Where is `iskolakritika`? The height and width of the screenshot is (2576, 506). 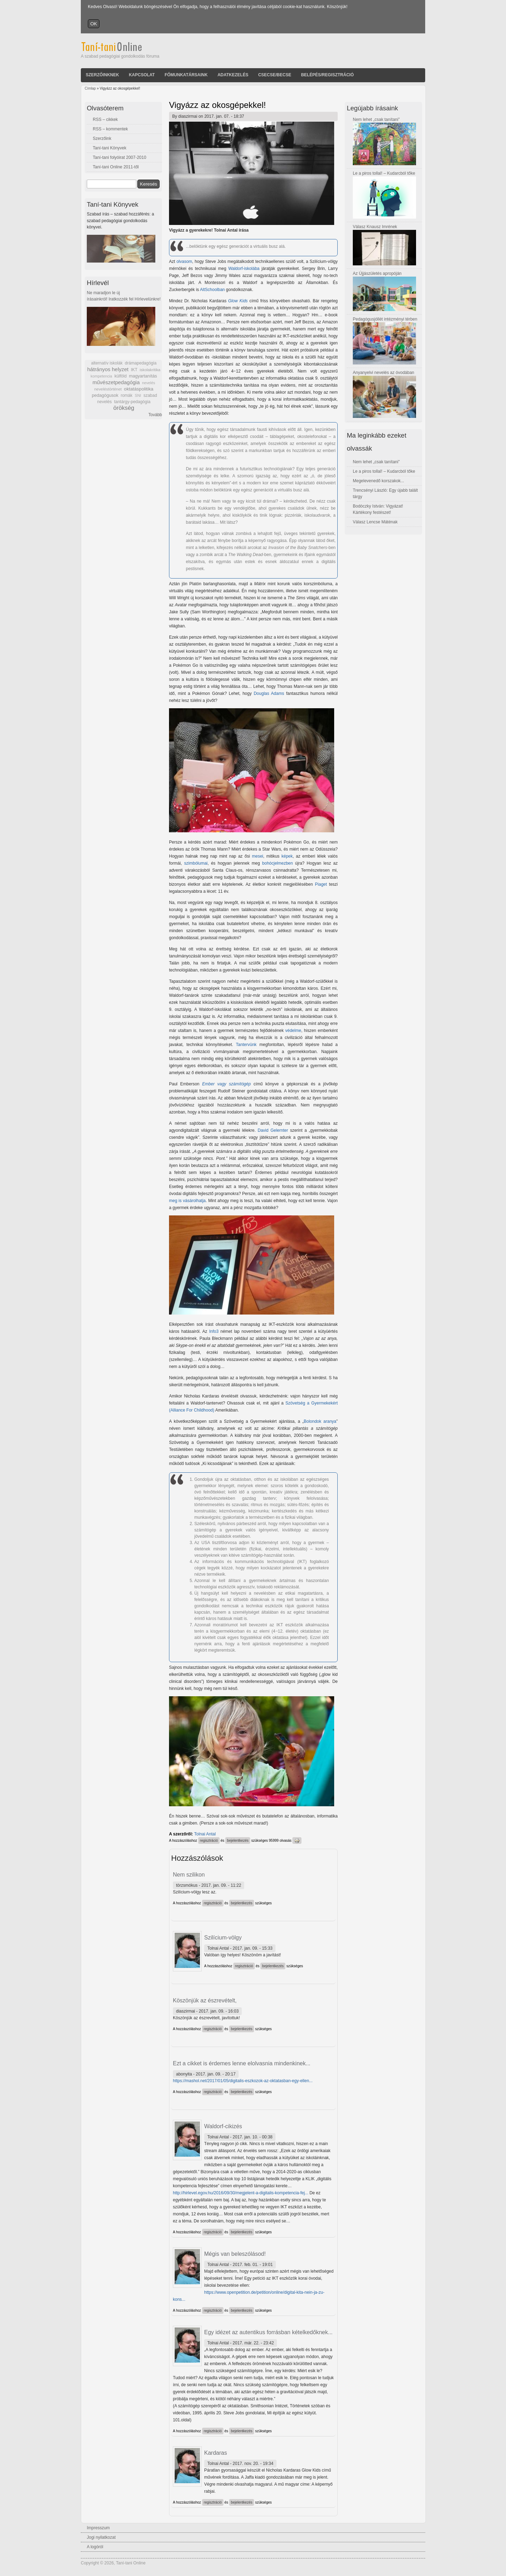 iskolakritika is located at coordinates (150, 370).